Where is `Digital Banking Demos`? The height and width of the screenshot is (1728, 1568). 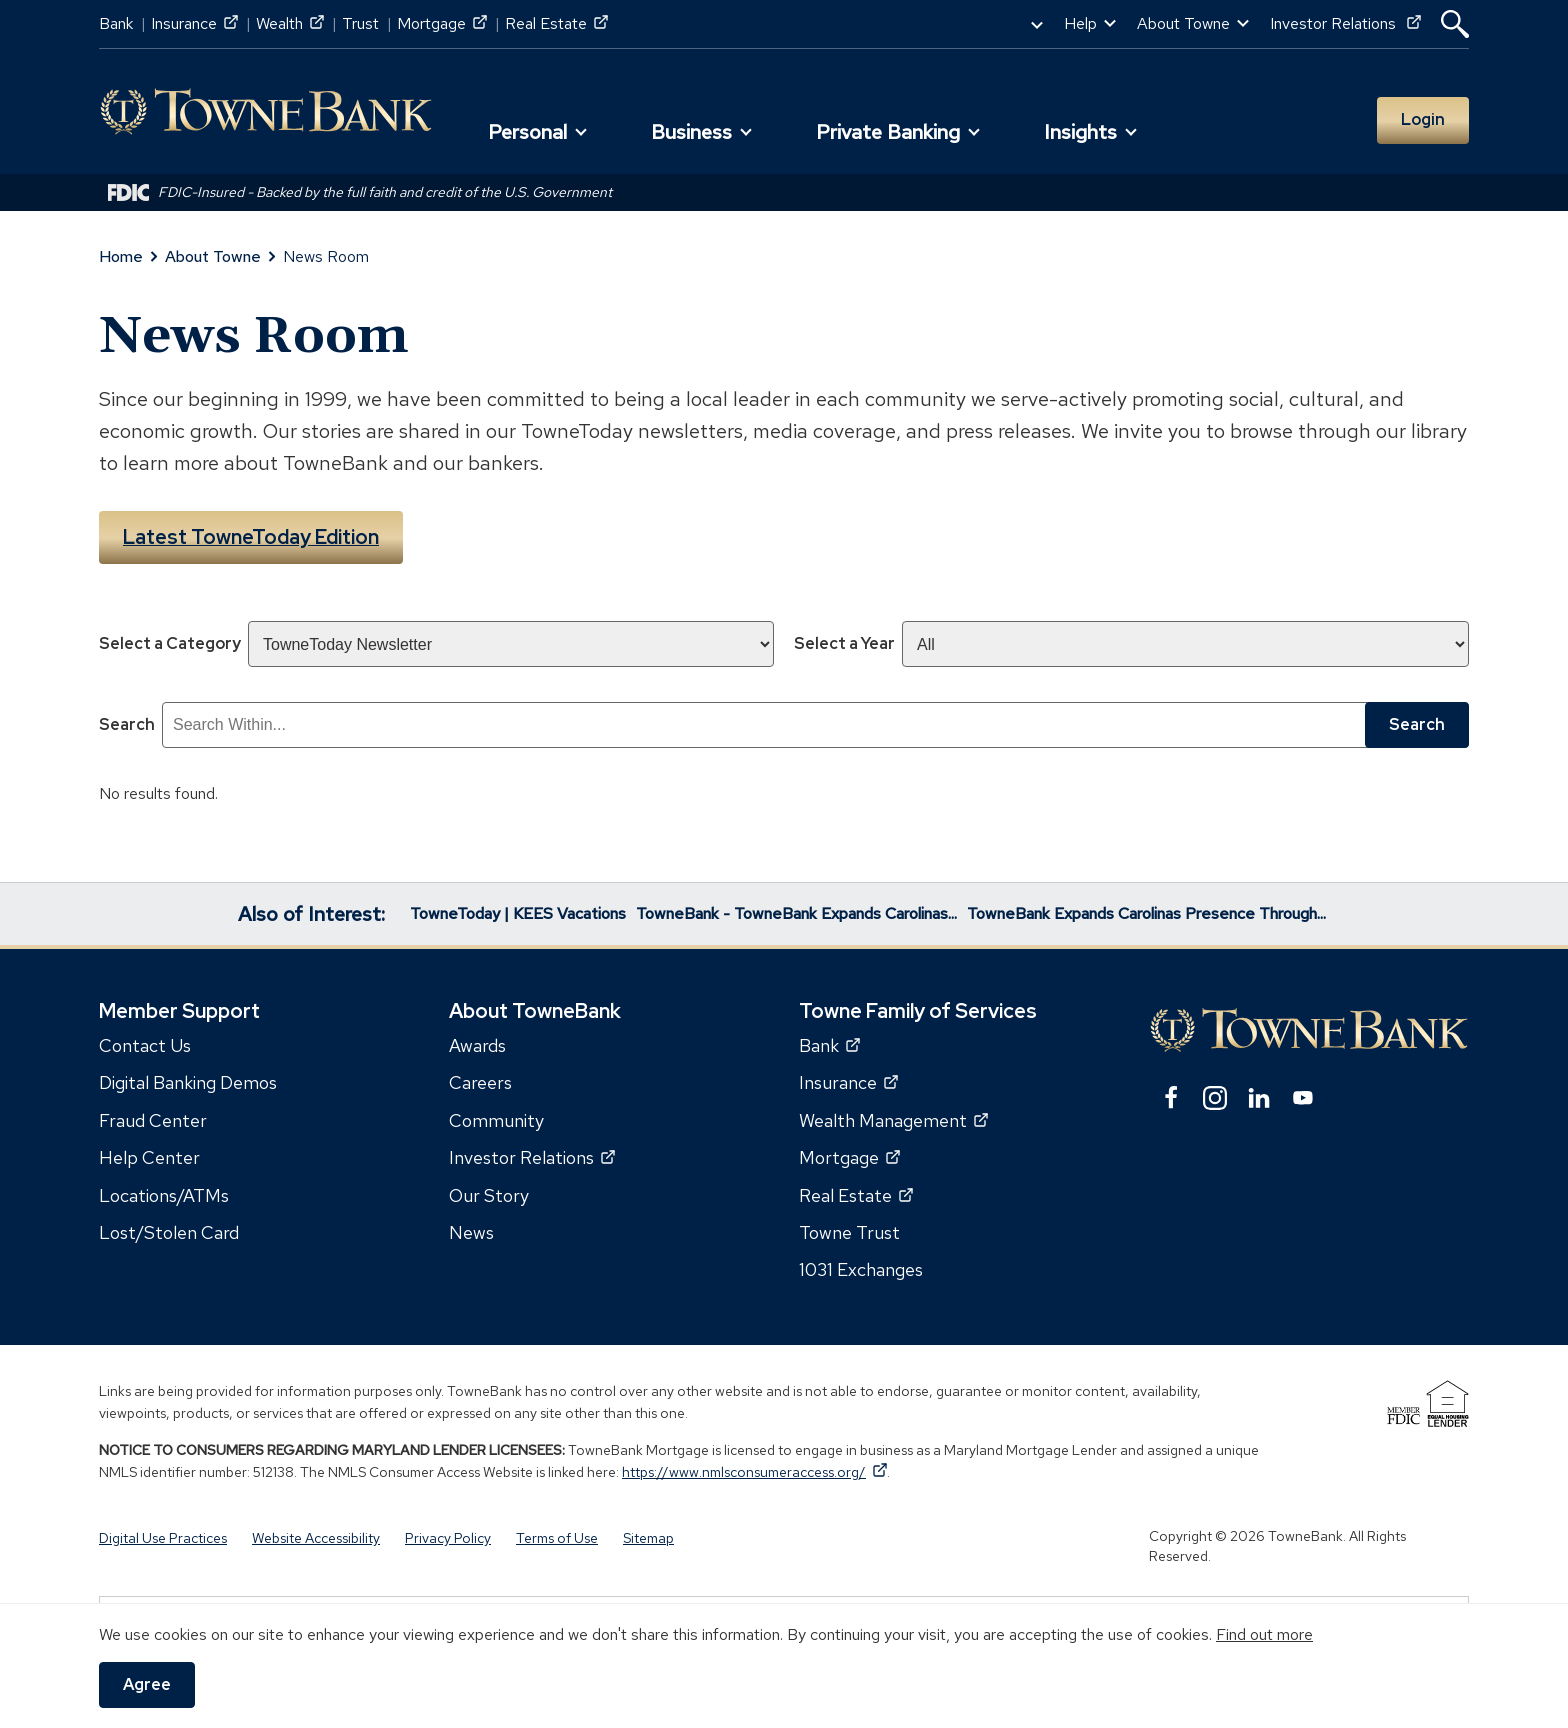
Digital Banking Demos is located at coordinates (188, 1081).